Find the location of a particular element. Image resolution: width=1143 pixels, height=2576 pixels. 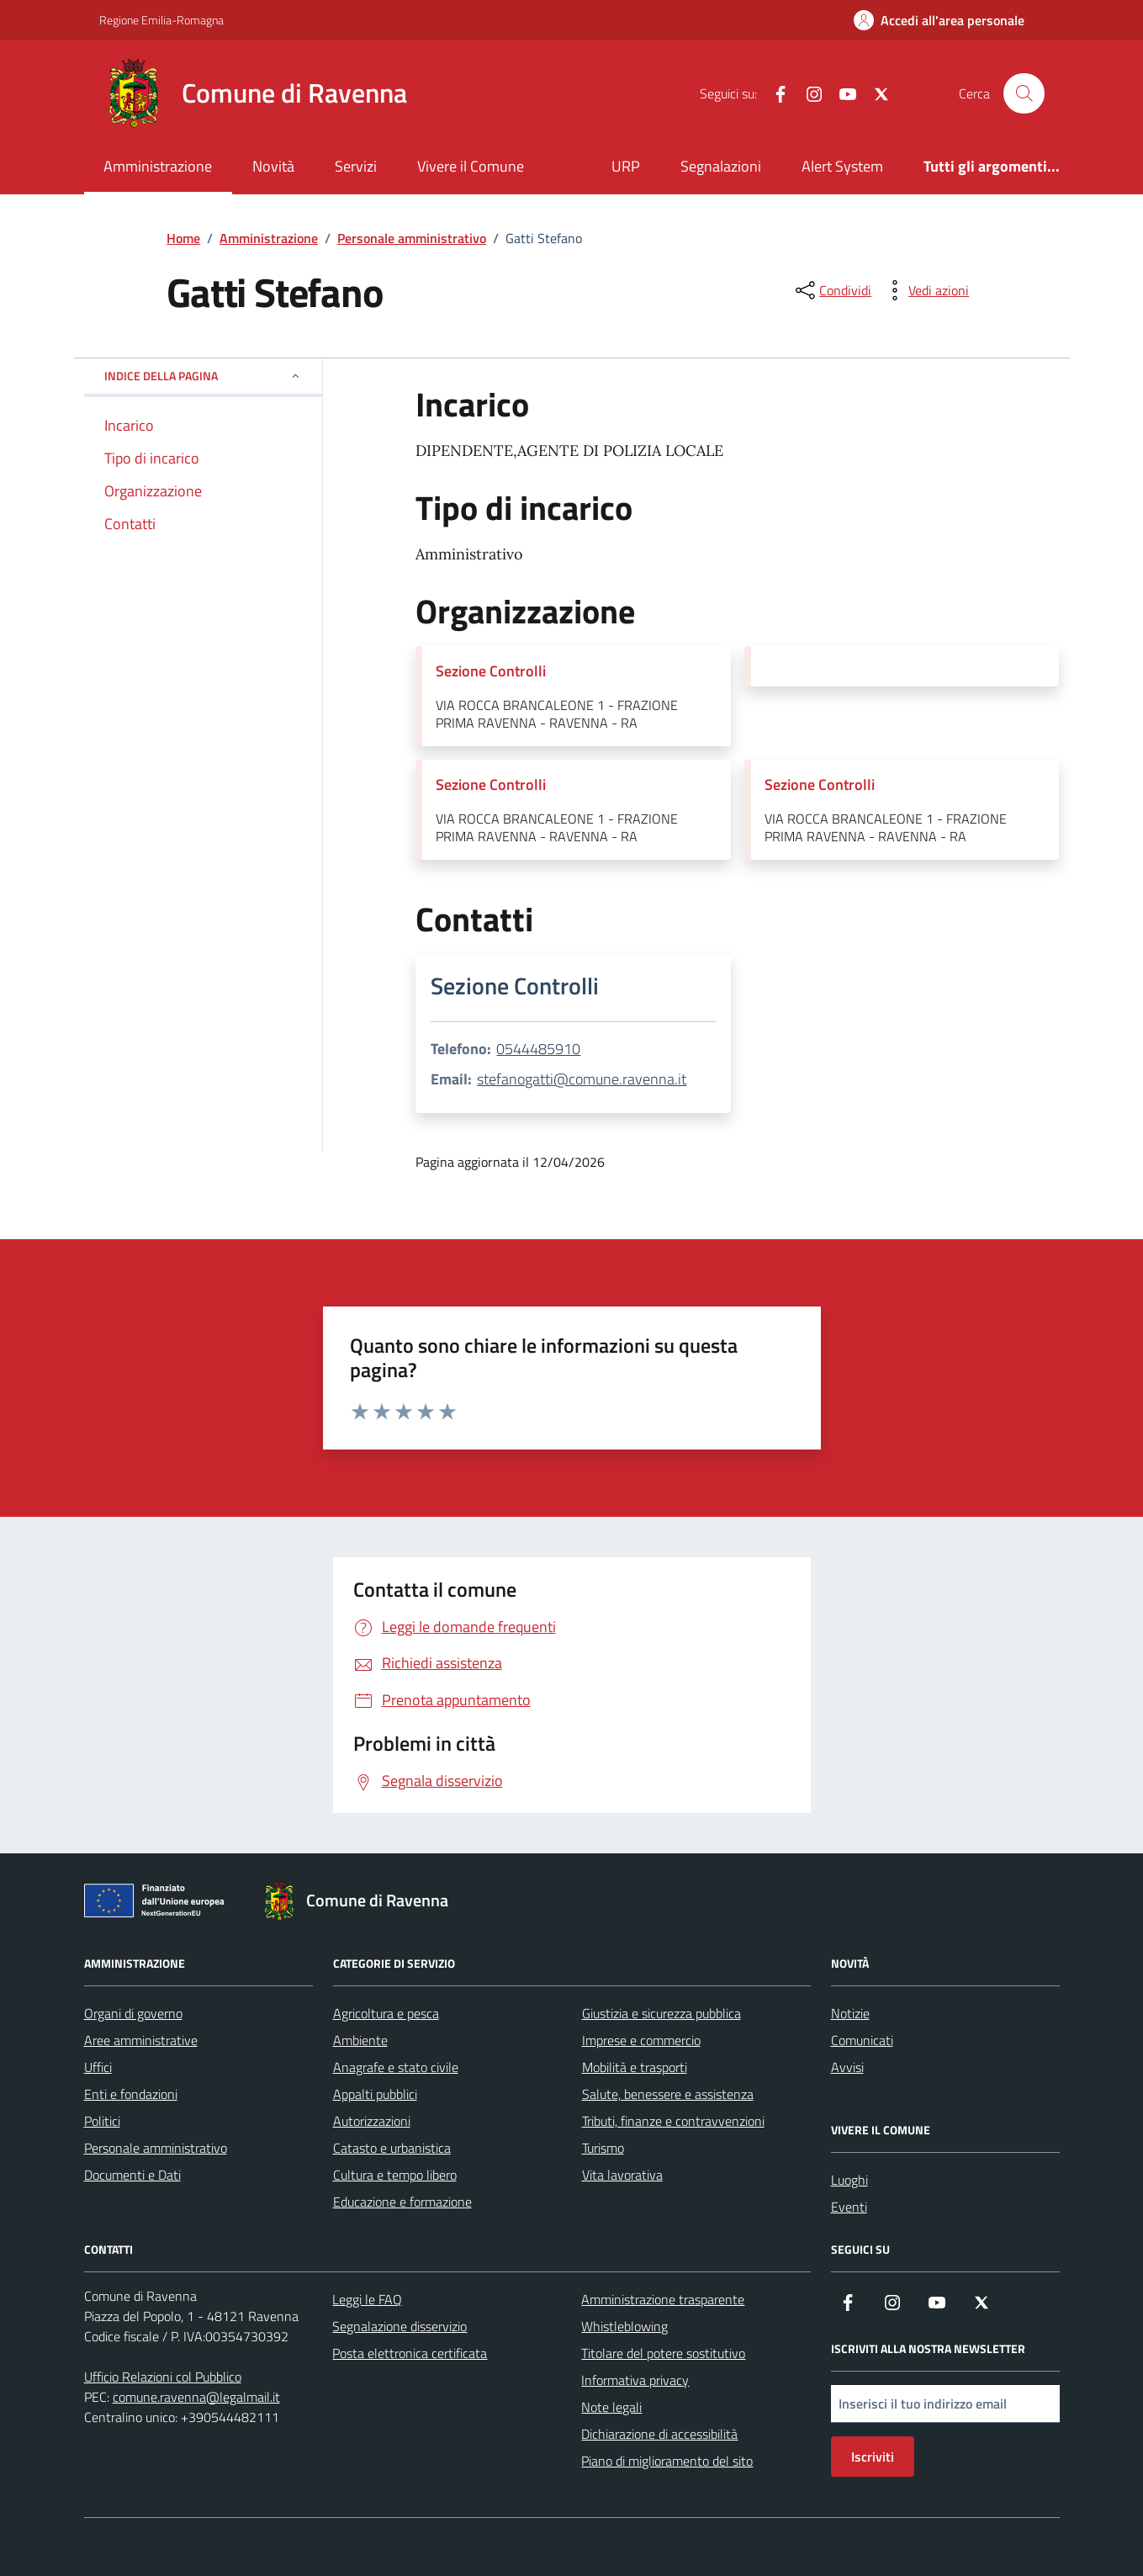

[Cerca nel sito] is located at coordinates (1023, 93).